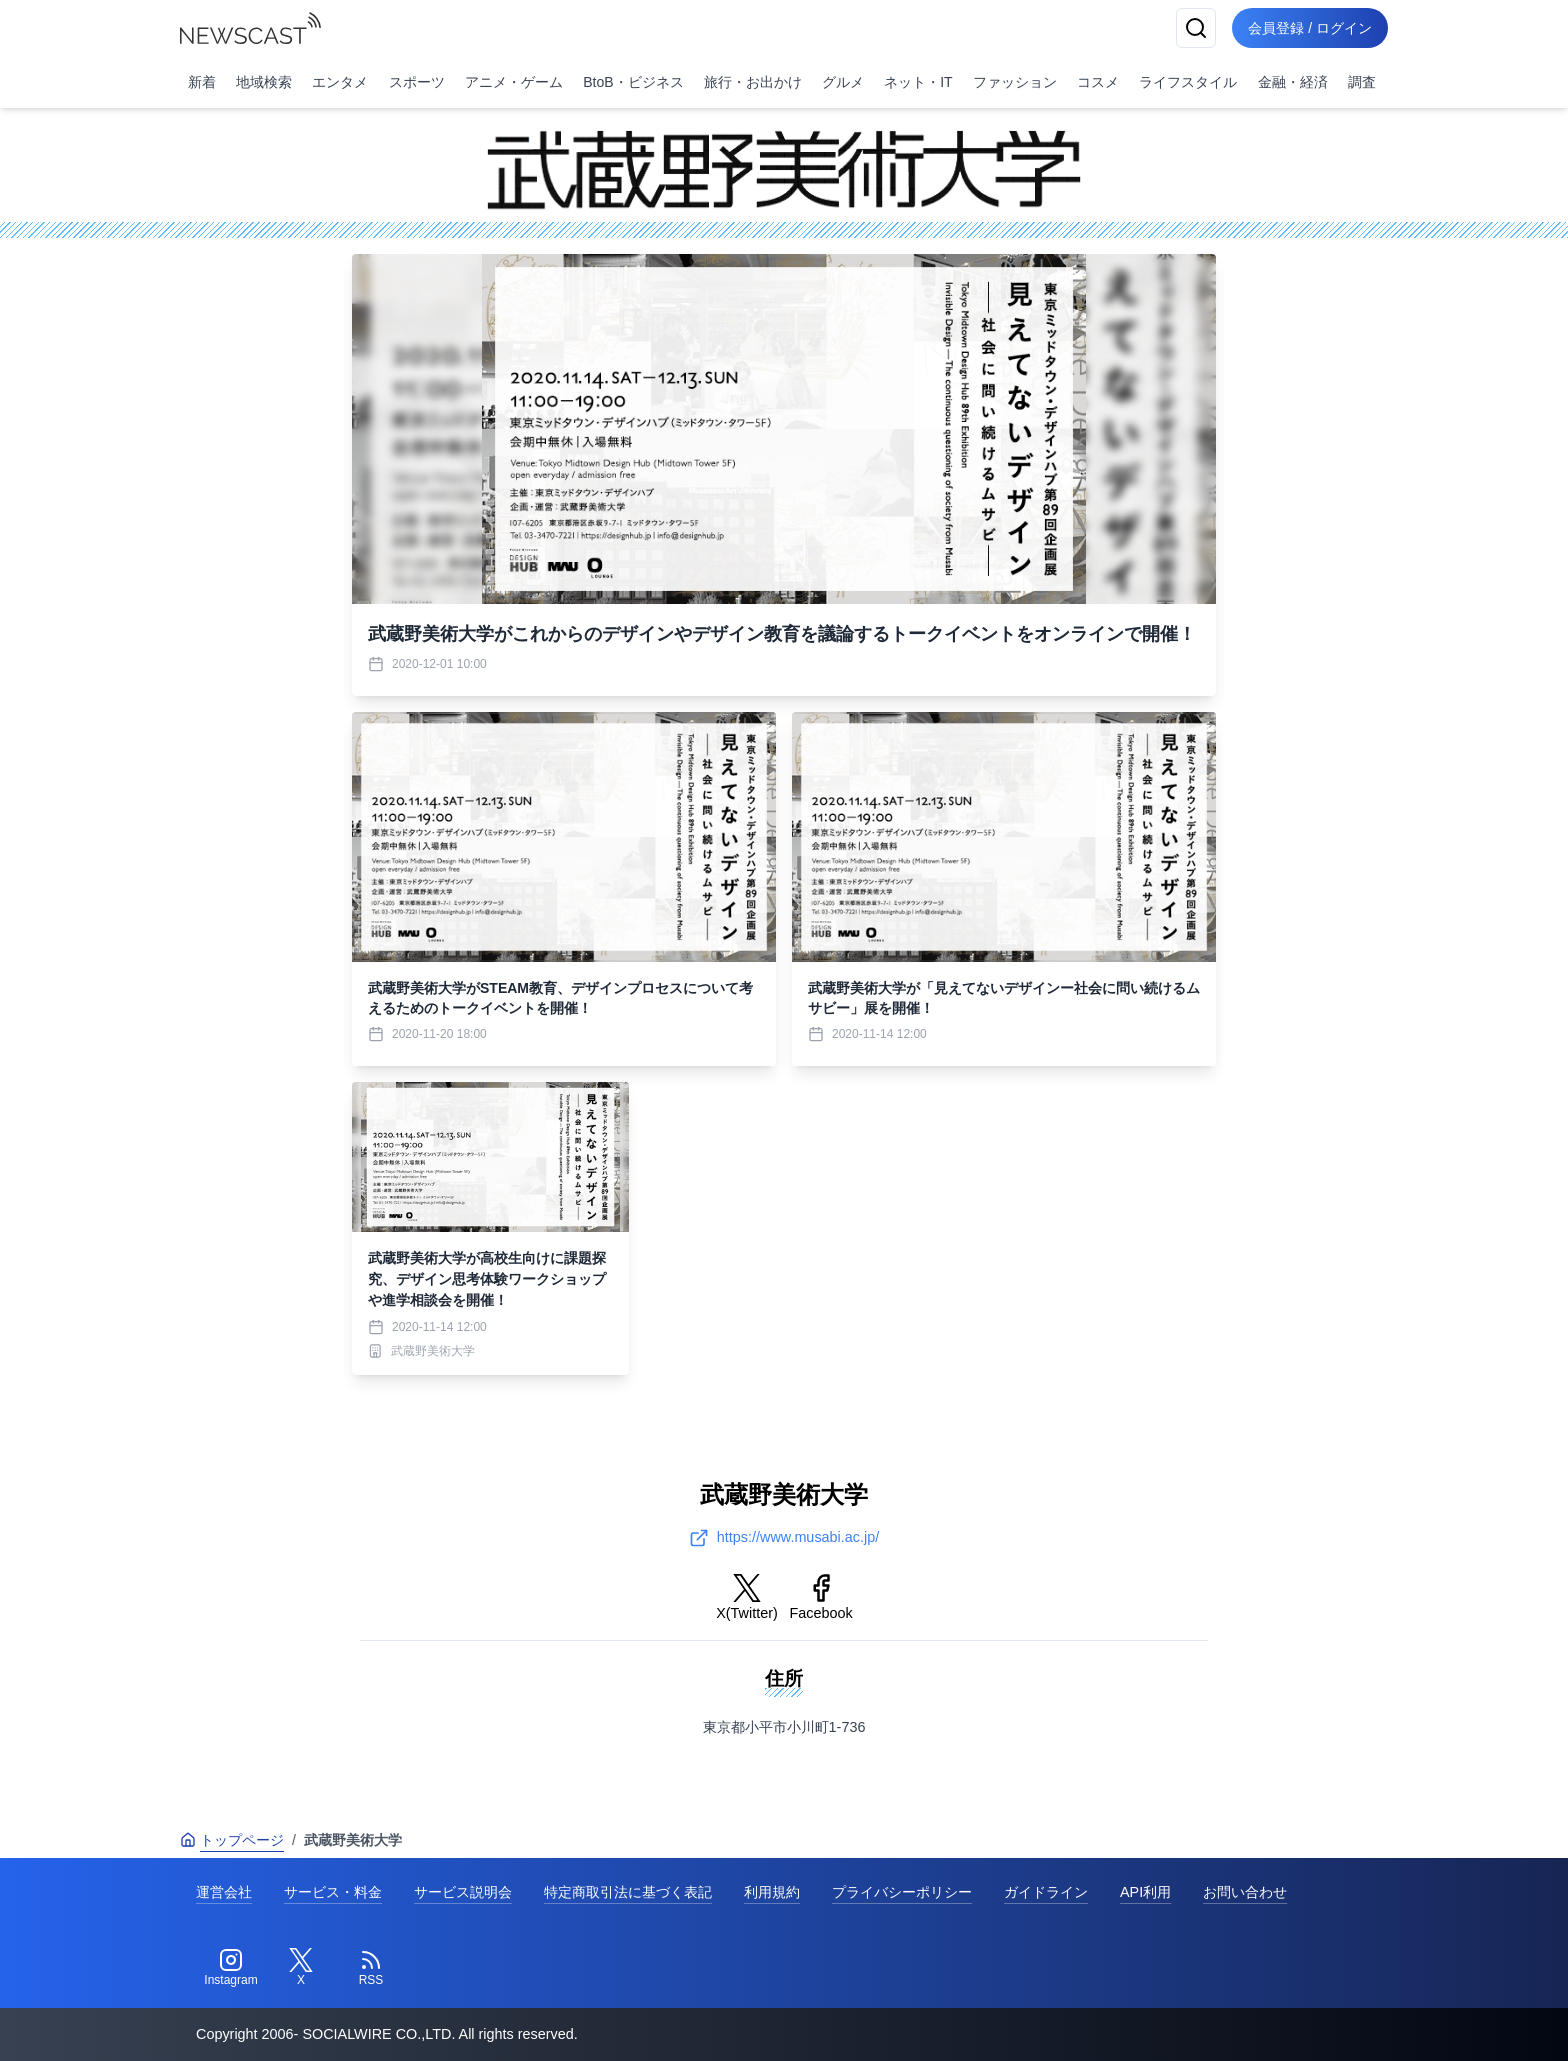  Describe the element at coordinates (333, 1892) in the screenshot. I see `サービス・料金` at that location.